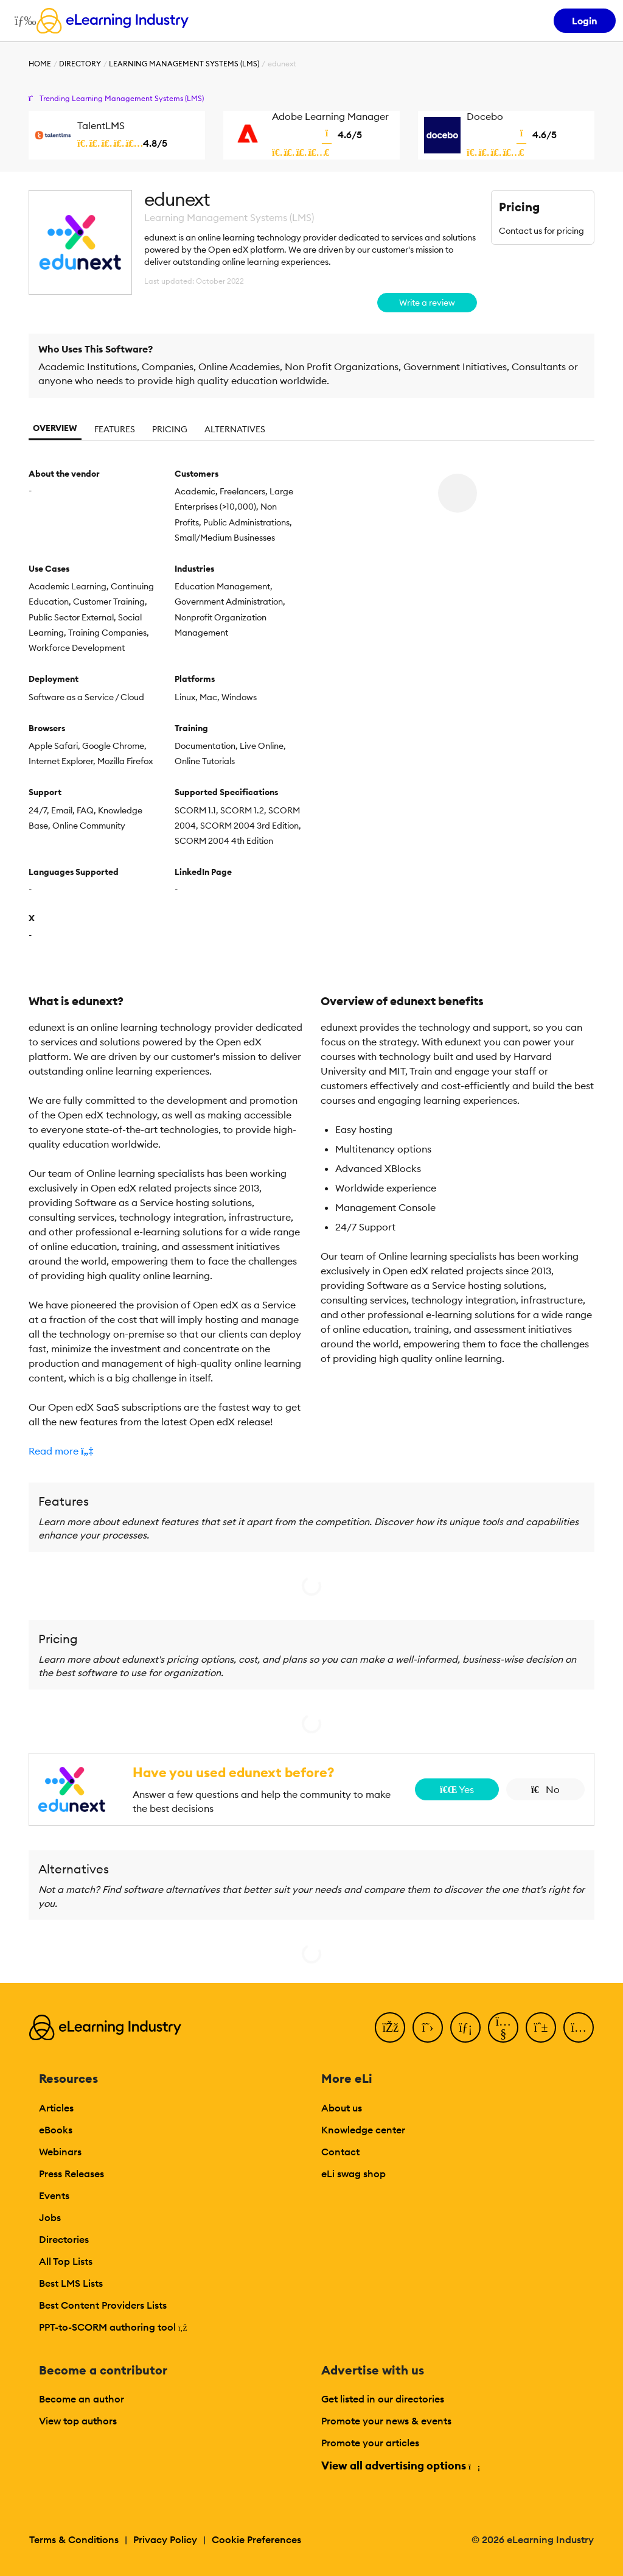 This screenshot has width=623, height=2576. Describe the element at coordinates (234, 429) in the screenshot. I see `Alternatives` at that location.